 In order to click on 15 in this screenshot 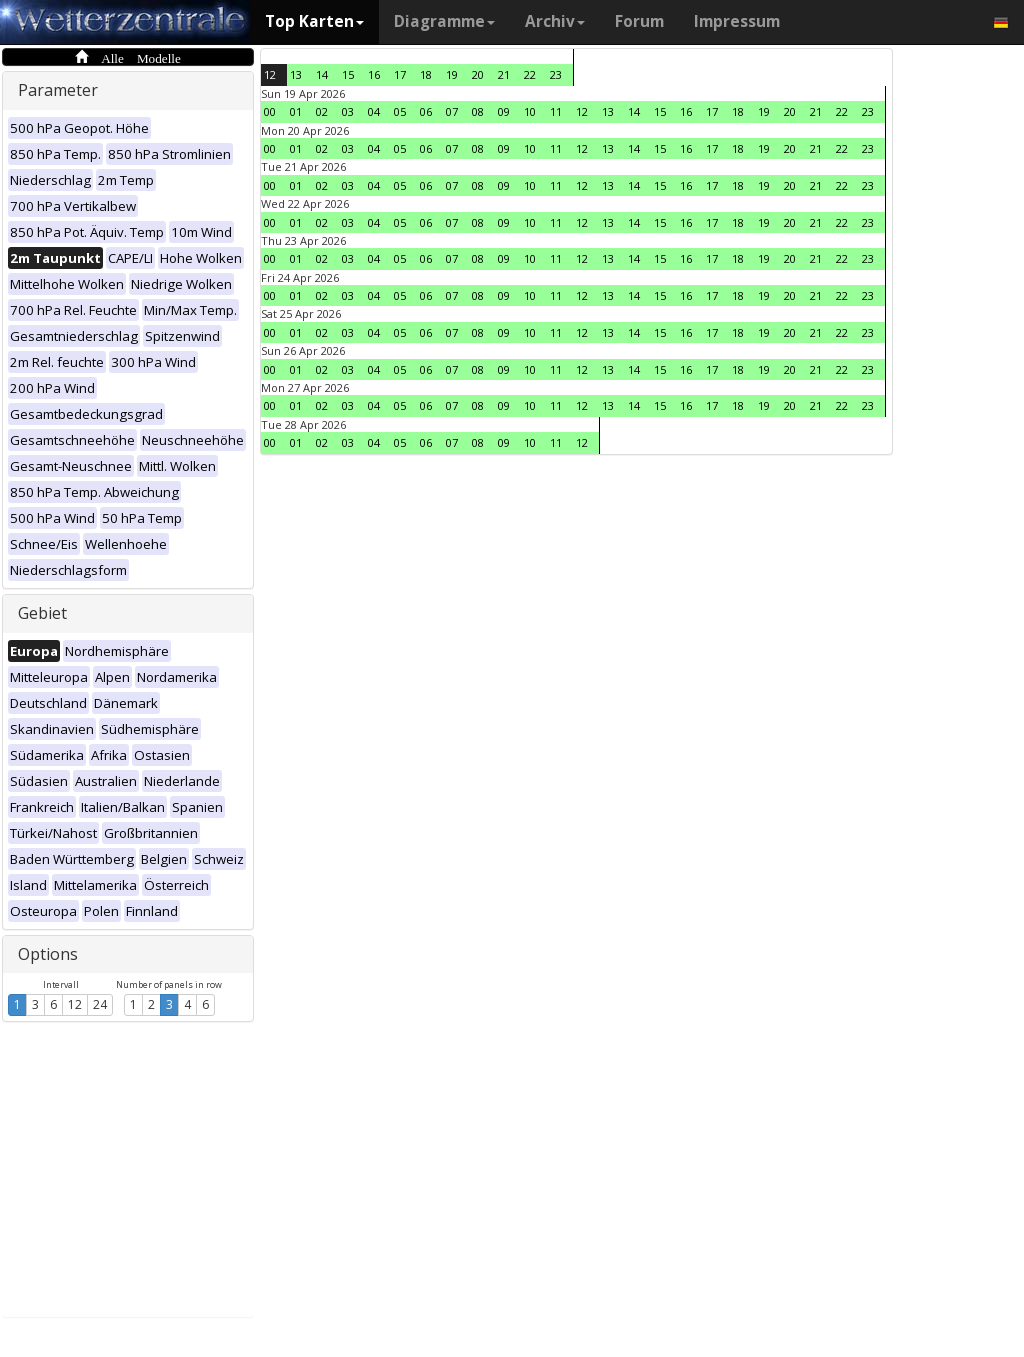, I will do `click(348, 74)`.